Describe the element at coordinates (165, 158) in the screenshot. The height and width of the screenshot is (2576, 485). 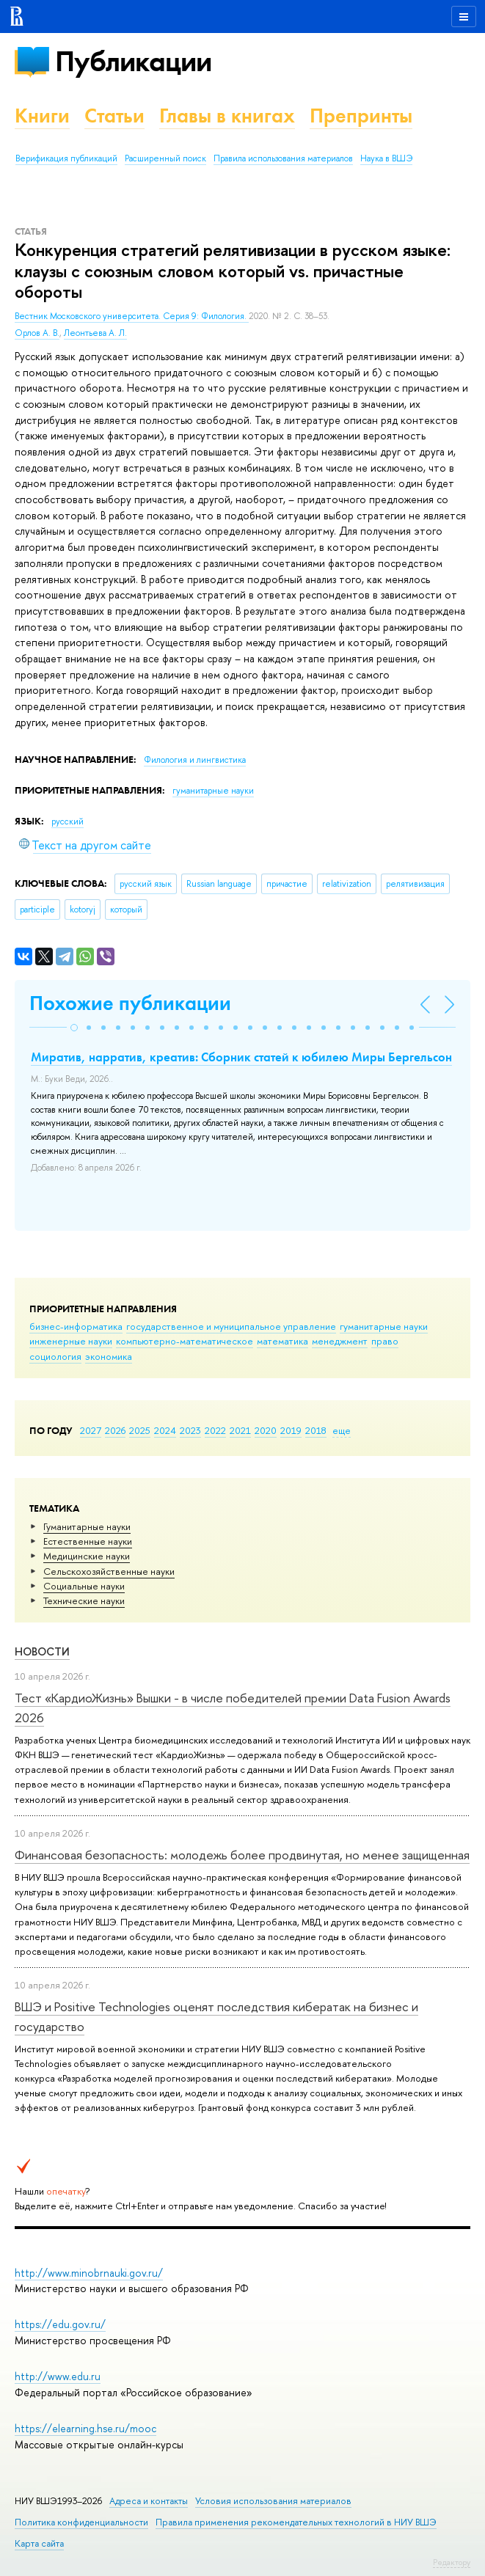
I see `Расширенный поиск` at that location.